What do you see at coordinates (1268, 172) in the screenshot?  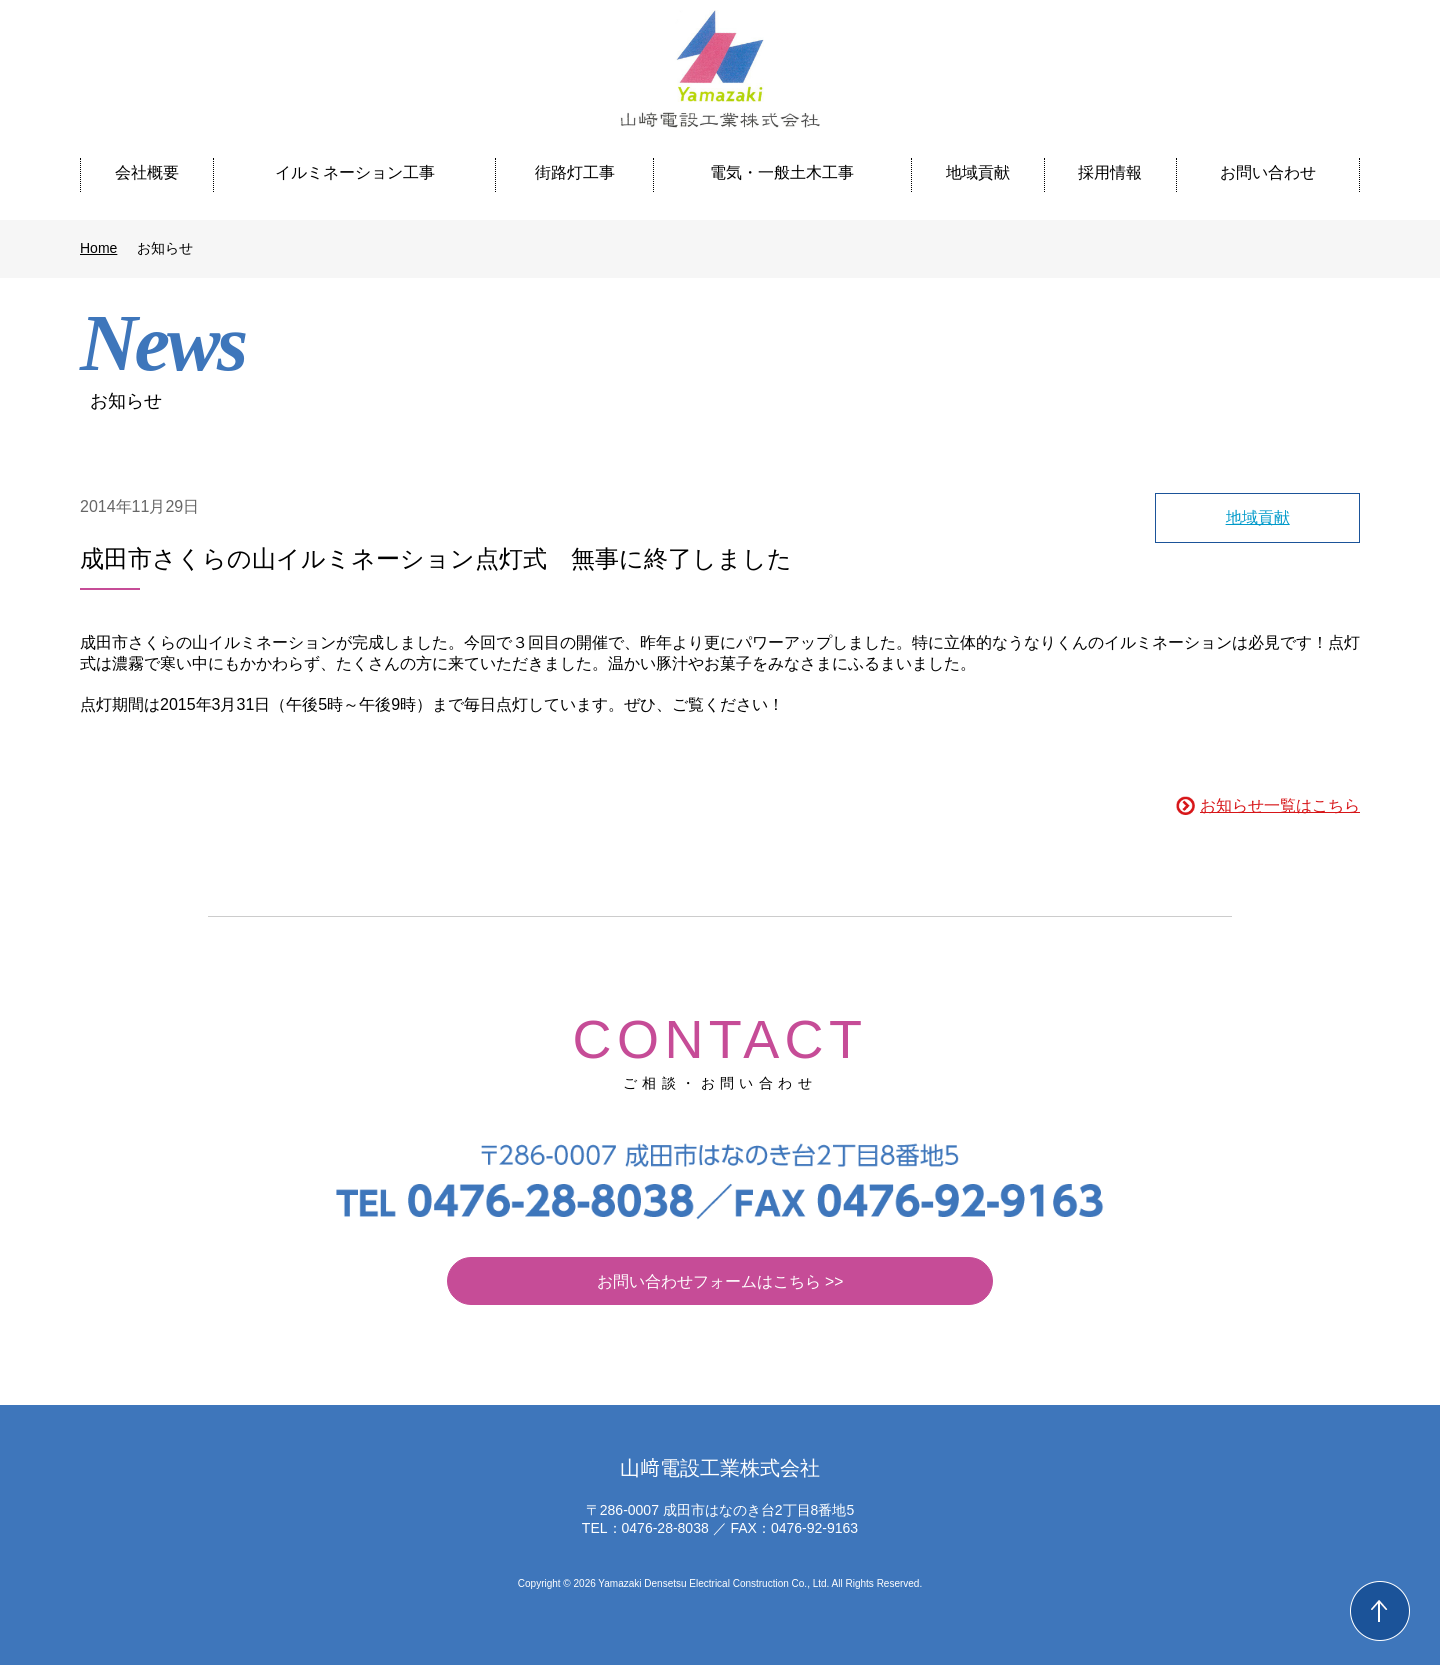 I see `お問い合わせ` at bounding box center [1268, 172].